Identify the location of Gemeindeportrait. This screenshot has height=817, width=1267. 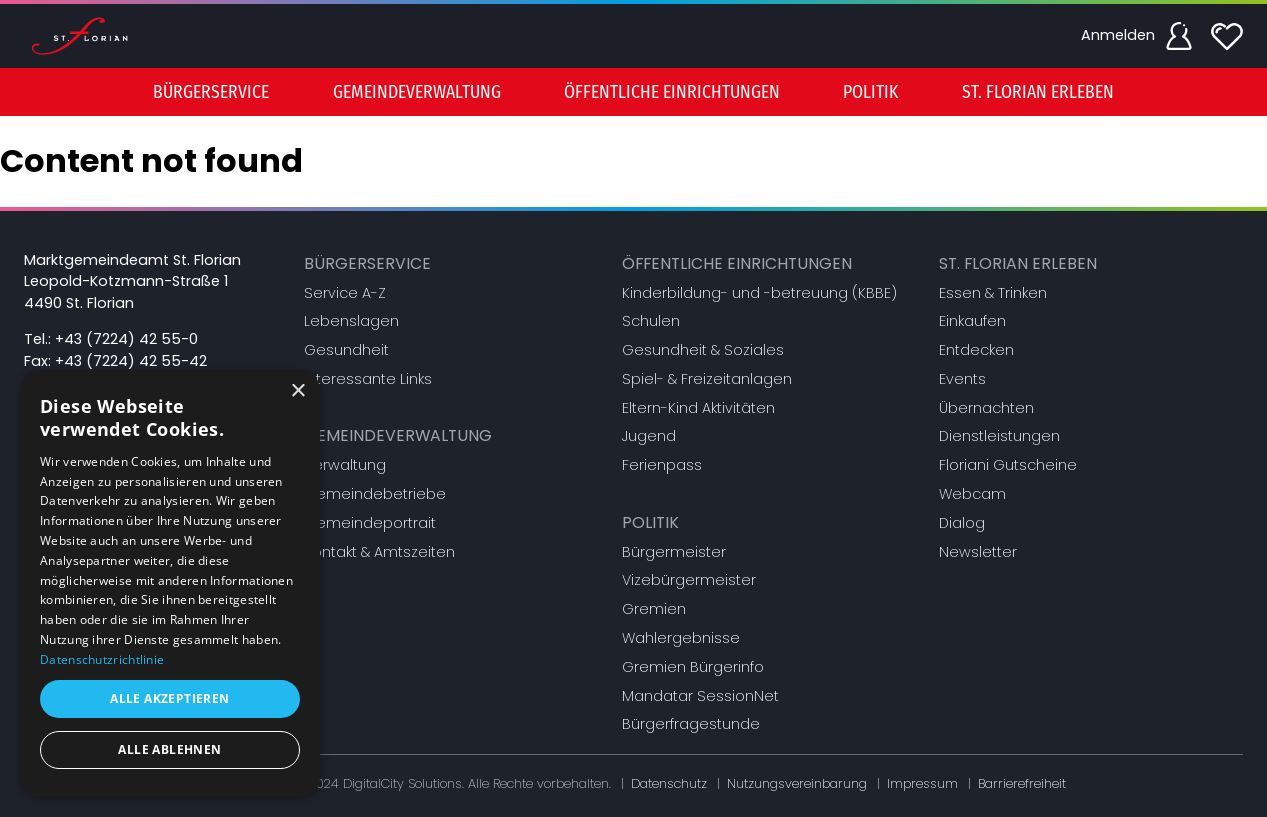
(370, 523).